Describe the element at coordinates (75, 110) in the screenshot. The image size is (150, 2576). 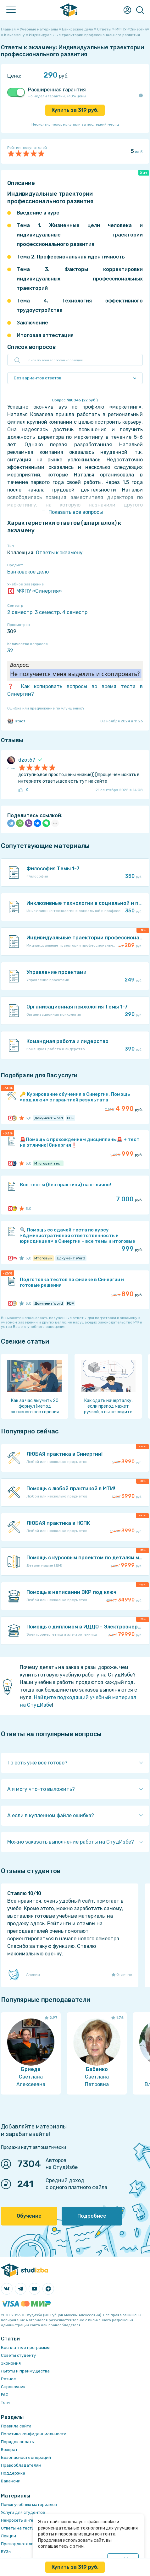
I see `Купить за руб.` at that location.